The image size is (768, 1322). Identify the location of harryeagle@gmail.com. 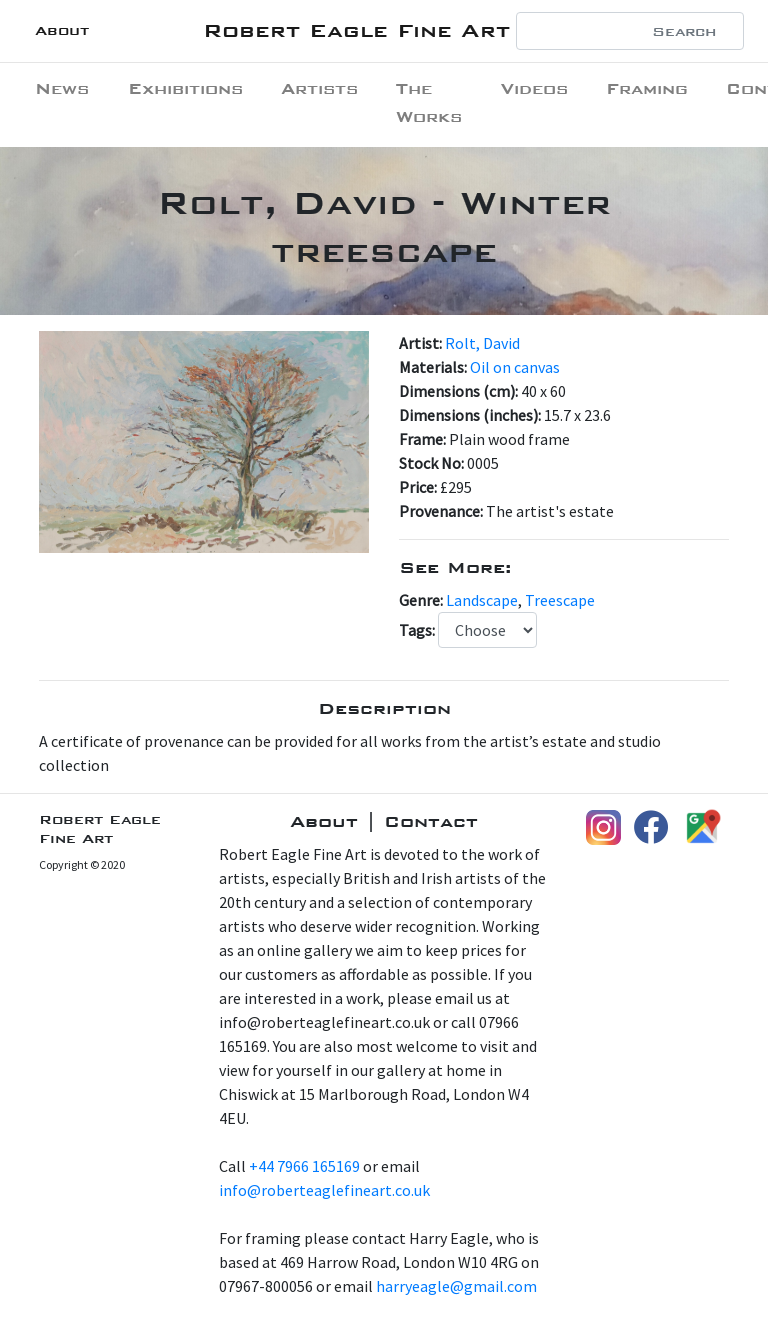
(456, 1286).